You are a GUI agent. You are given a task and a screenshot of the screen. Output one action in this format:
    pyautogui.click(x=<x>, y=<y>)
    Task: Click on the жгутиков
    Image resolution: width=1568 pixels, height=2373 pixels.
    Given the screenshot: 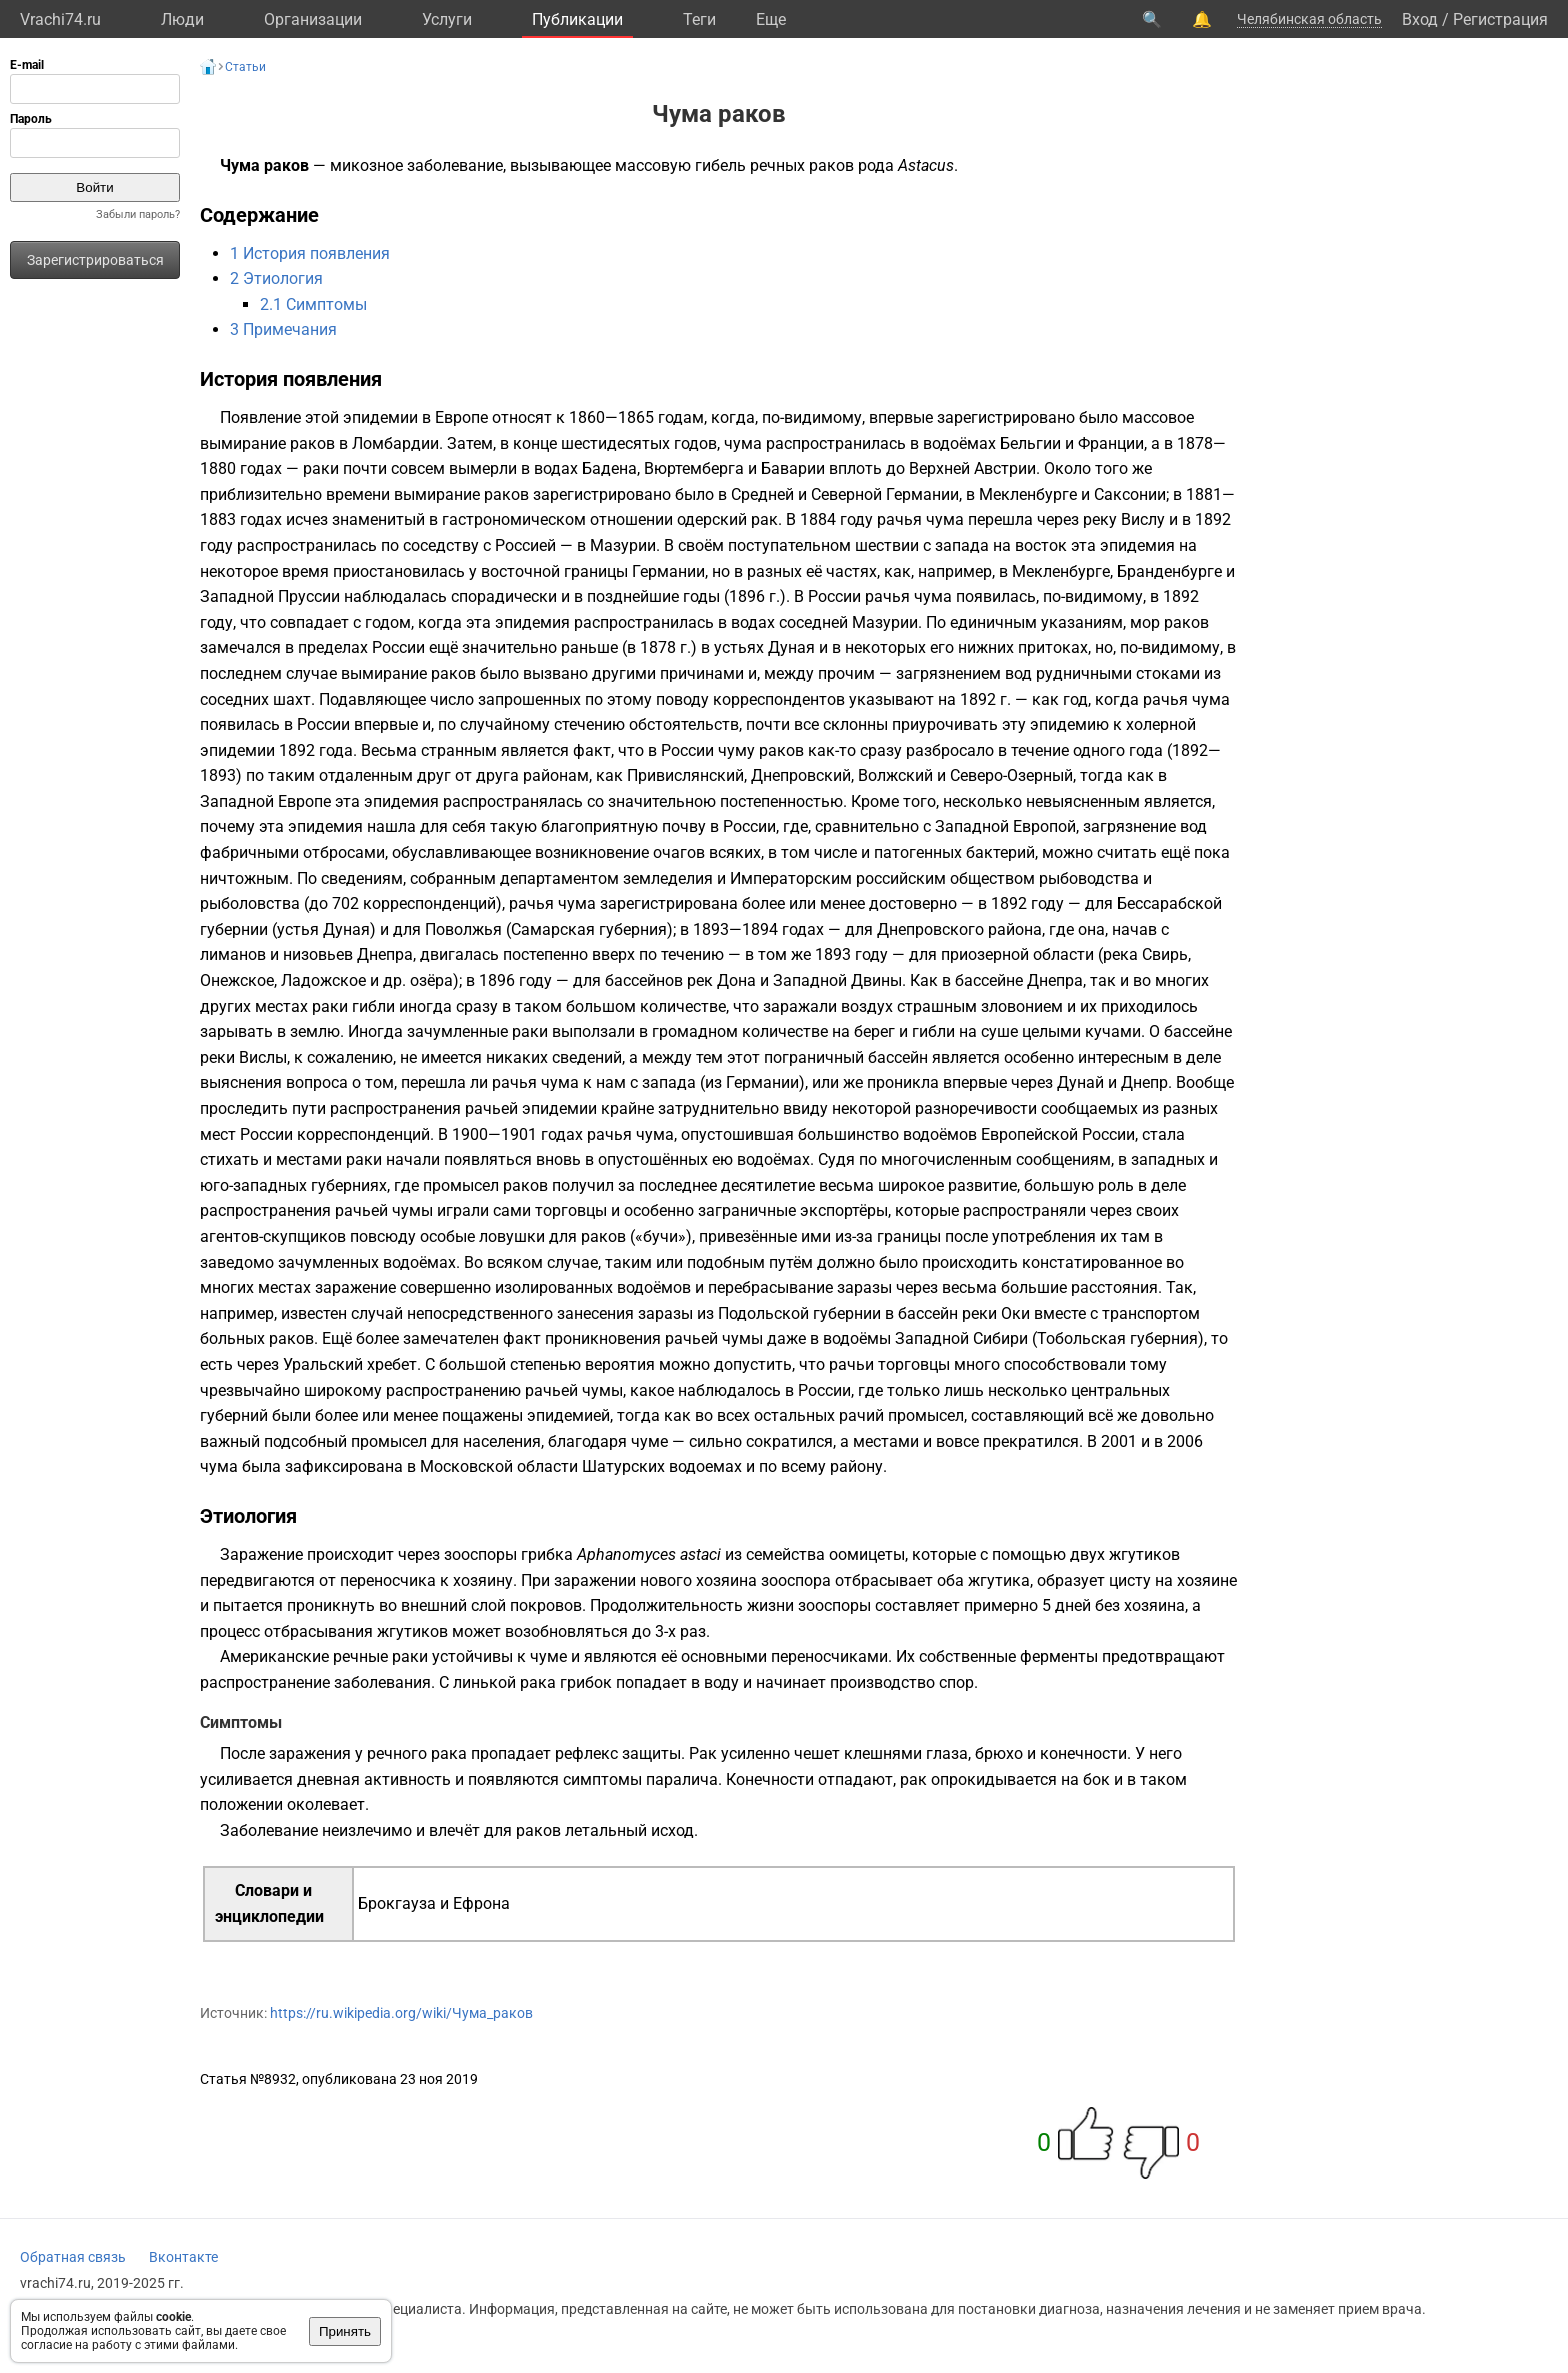 What is the action you would take?
    pyautogui.click(x=1144, y=1554)
    